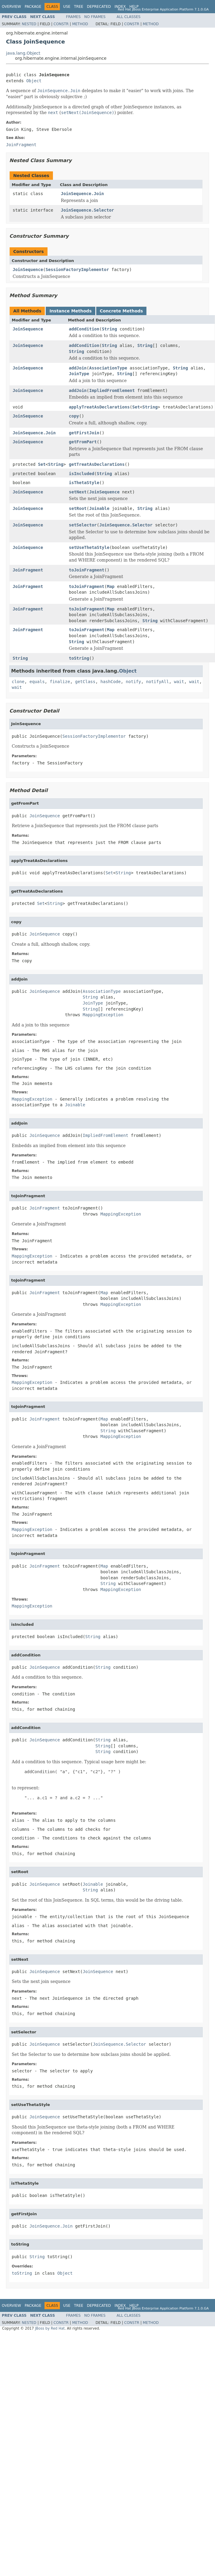  Describe the element at coordinates (87, 210) in the screenshot. I see `JoinSequence.Selector` at that location.